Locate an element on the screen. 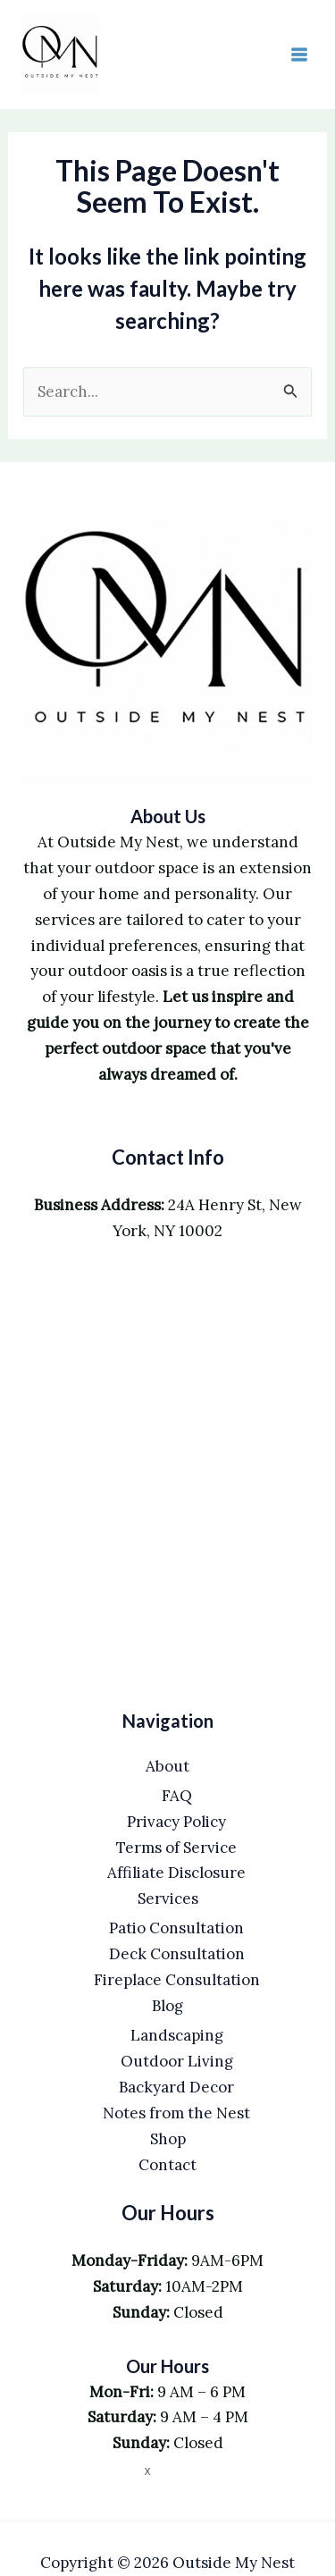 The image size is (335, 2576). Fireplace Consultation is located at coordinates (177, 1980).